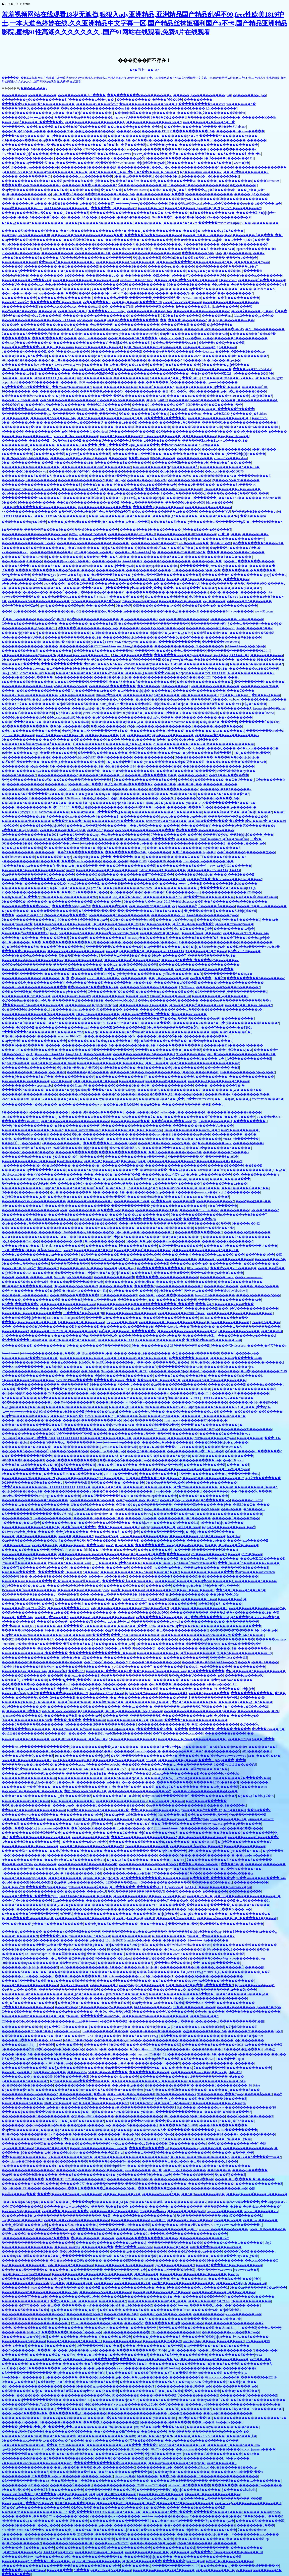 This screenshot has height=2576, width=289. What do you see at coordinates (198, 1232) in the screenshot?
I see `�����ִ��ֳ��ֻ���i��Ƶ` at bounding box center [198, 1232].